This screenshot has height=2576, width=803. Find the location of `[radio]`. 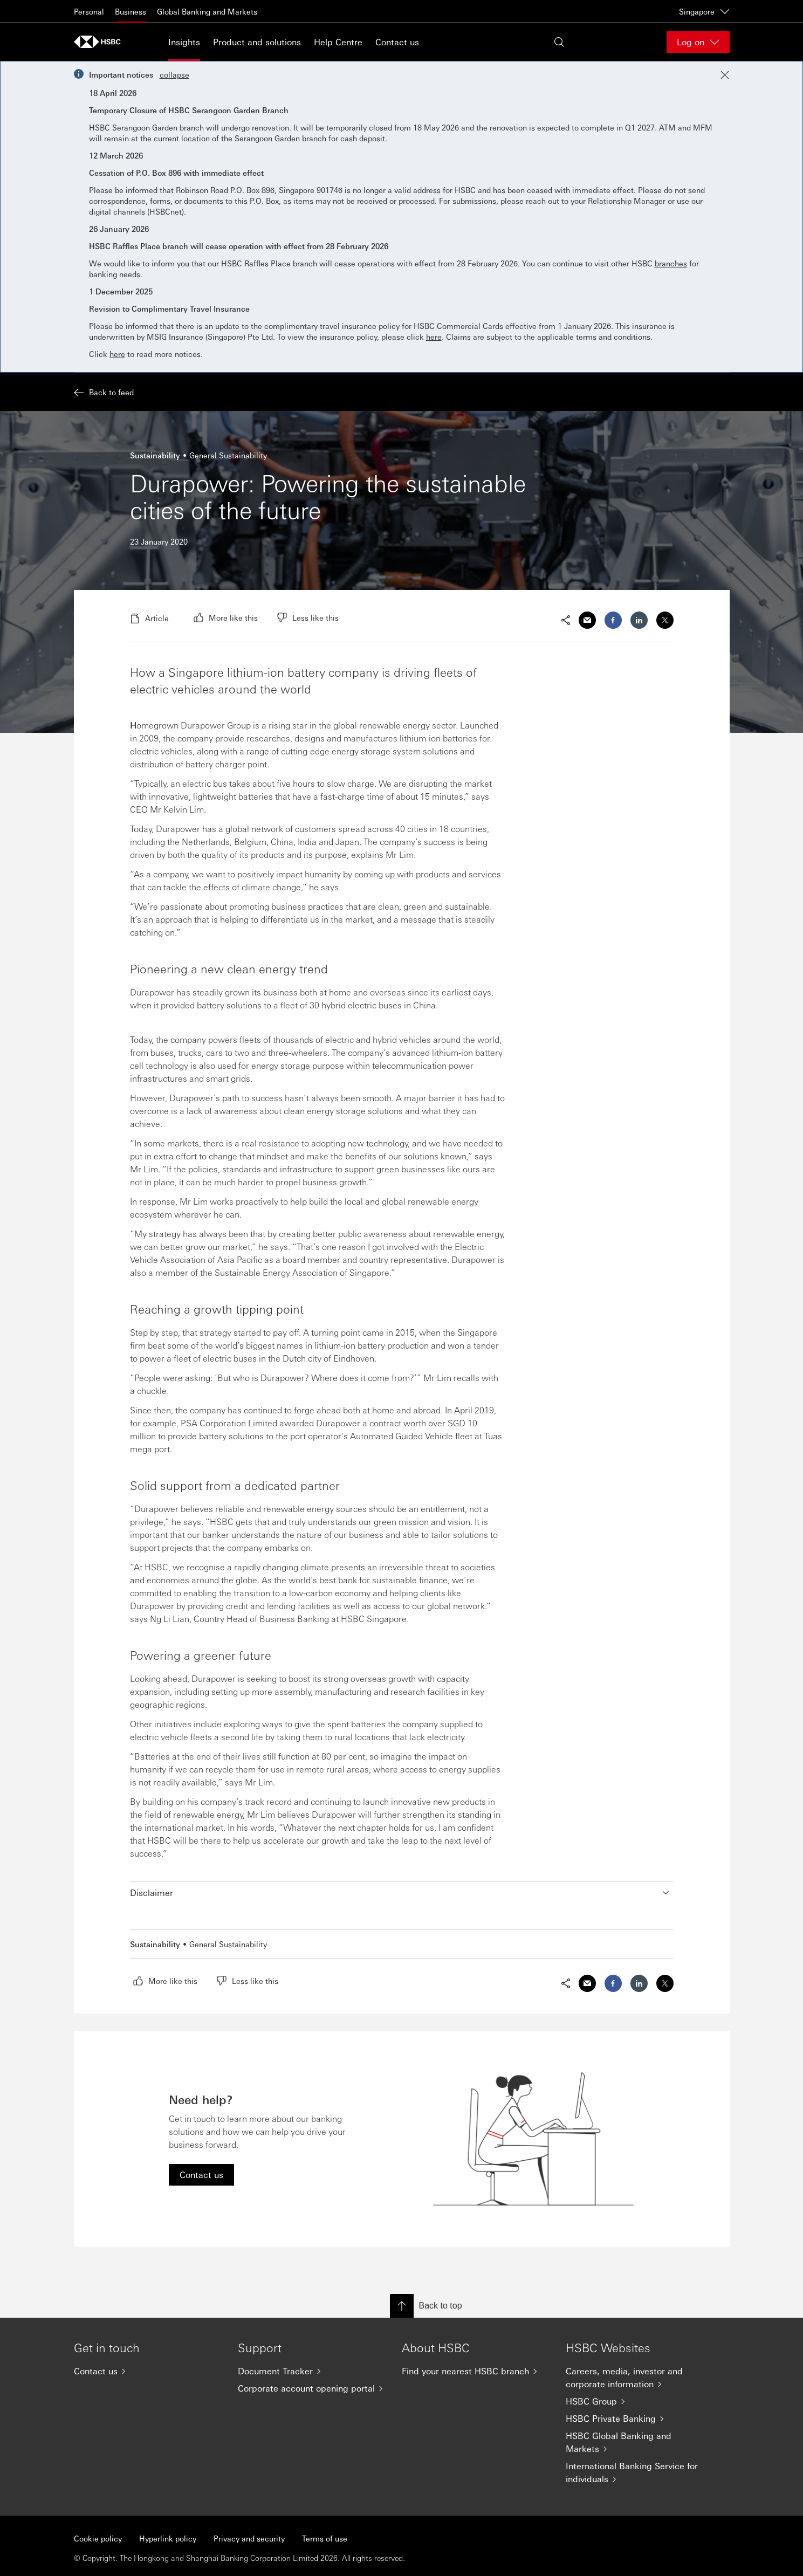

[radio] is located at coordinates (225, 617).